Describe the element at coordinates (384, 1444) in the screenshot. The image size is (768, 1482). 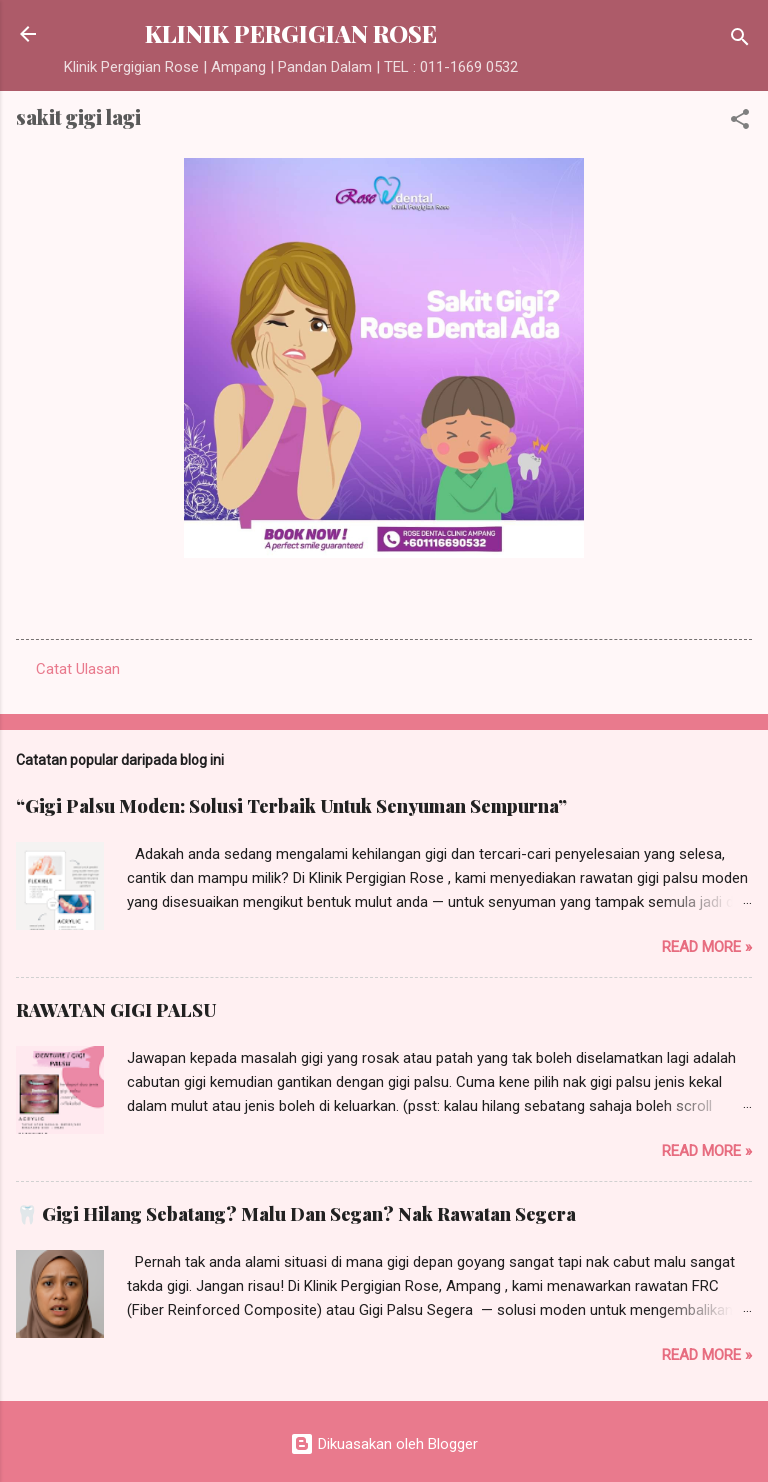
I see `Dikuasakan oleh Blogger` at that location.